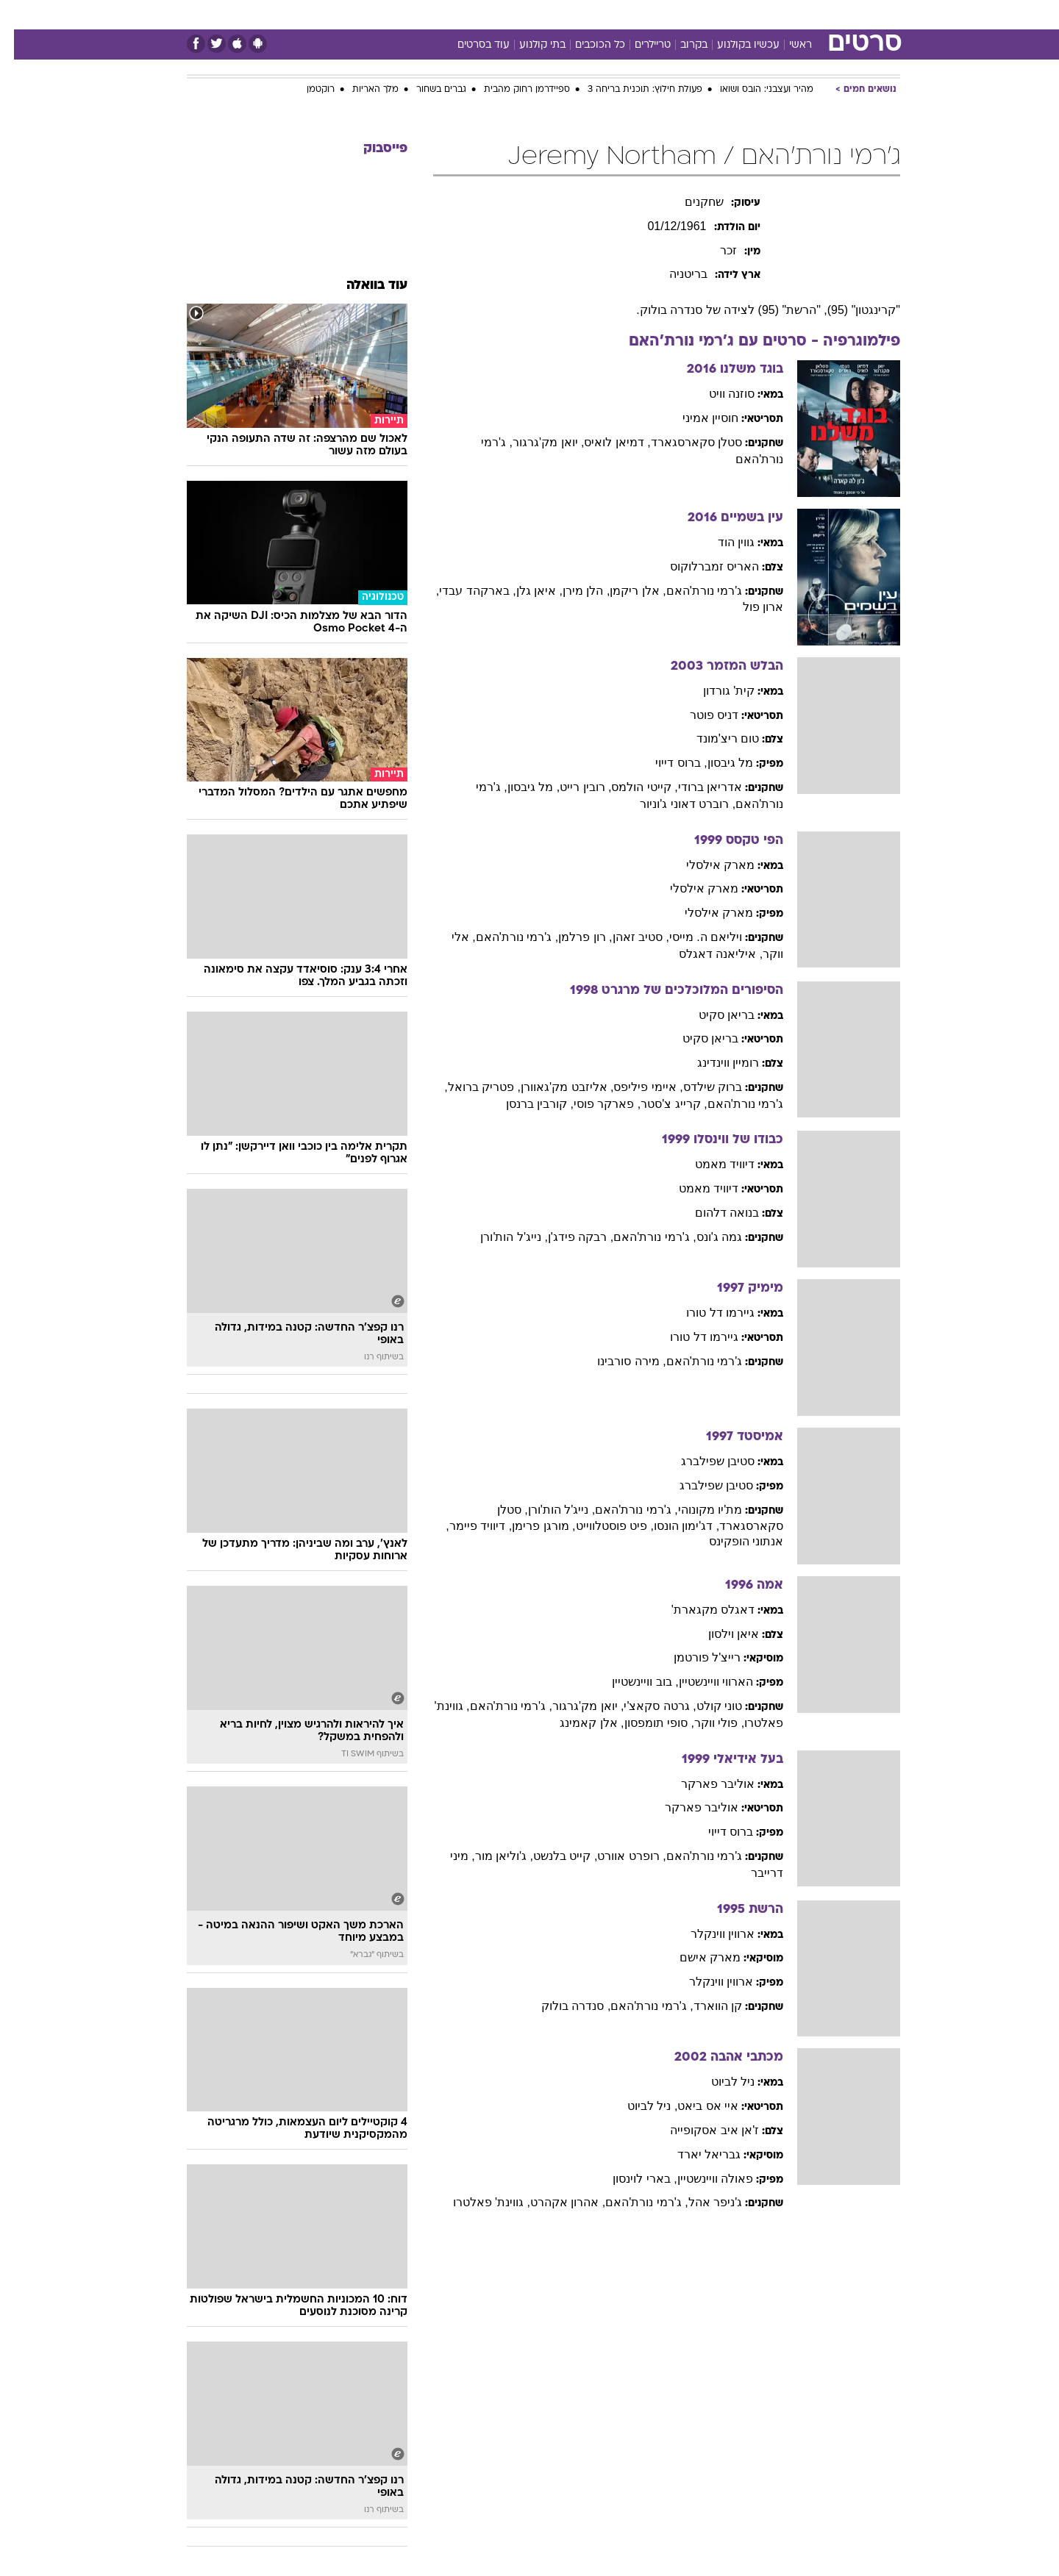 Image resolution: width=1059 pixels, height=2576 pixels. What do you see at coordinates (415, 14) in the screenshot?
I see `טכנולוגיה` at bounding box center [415, 14].